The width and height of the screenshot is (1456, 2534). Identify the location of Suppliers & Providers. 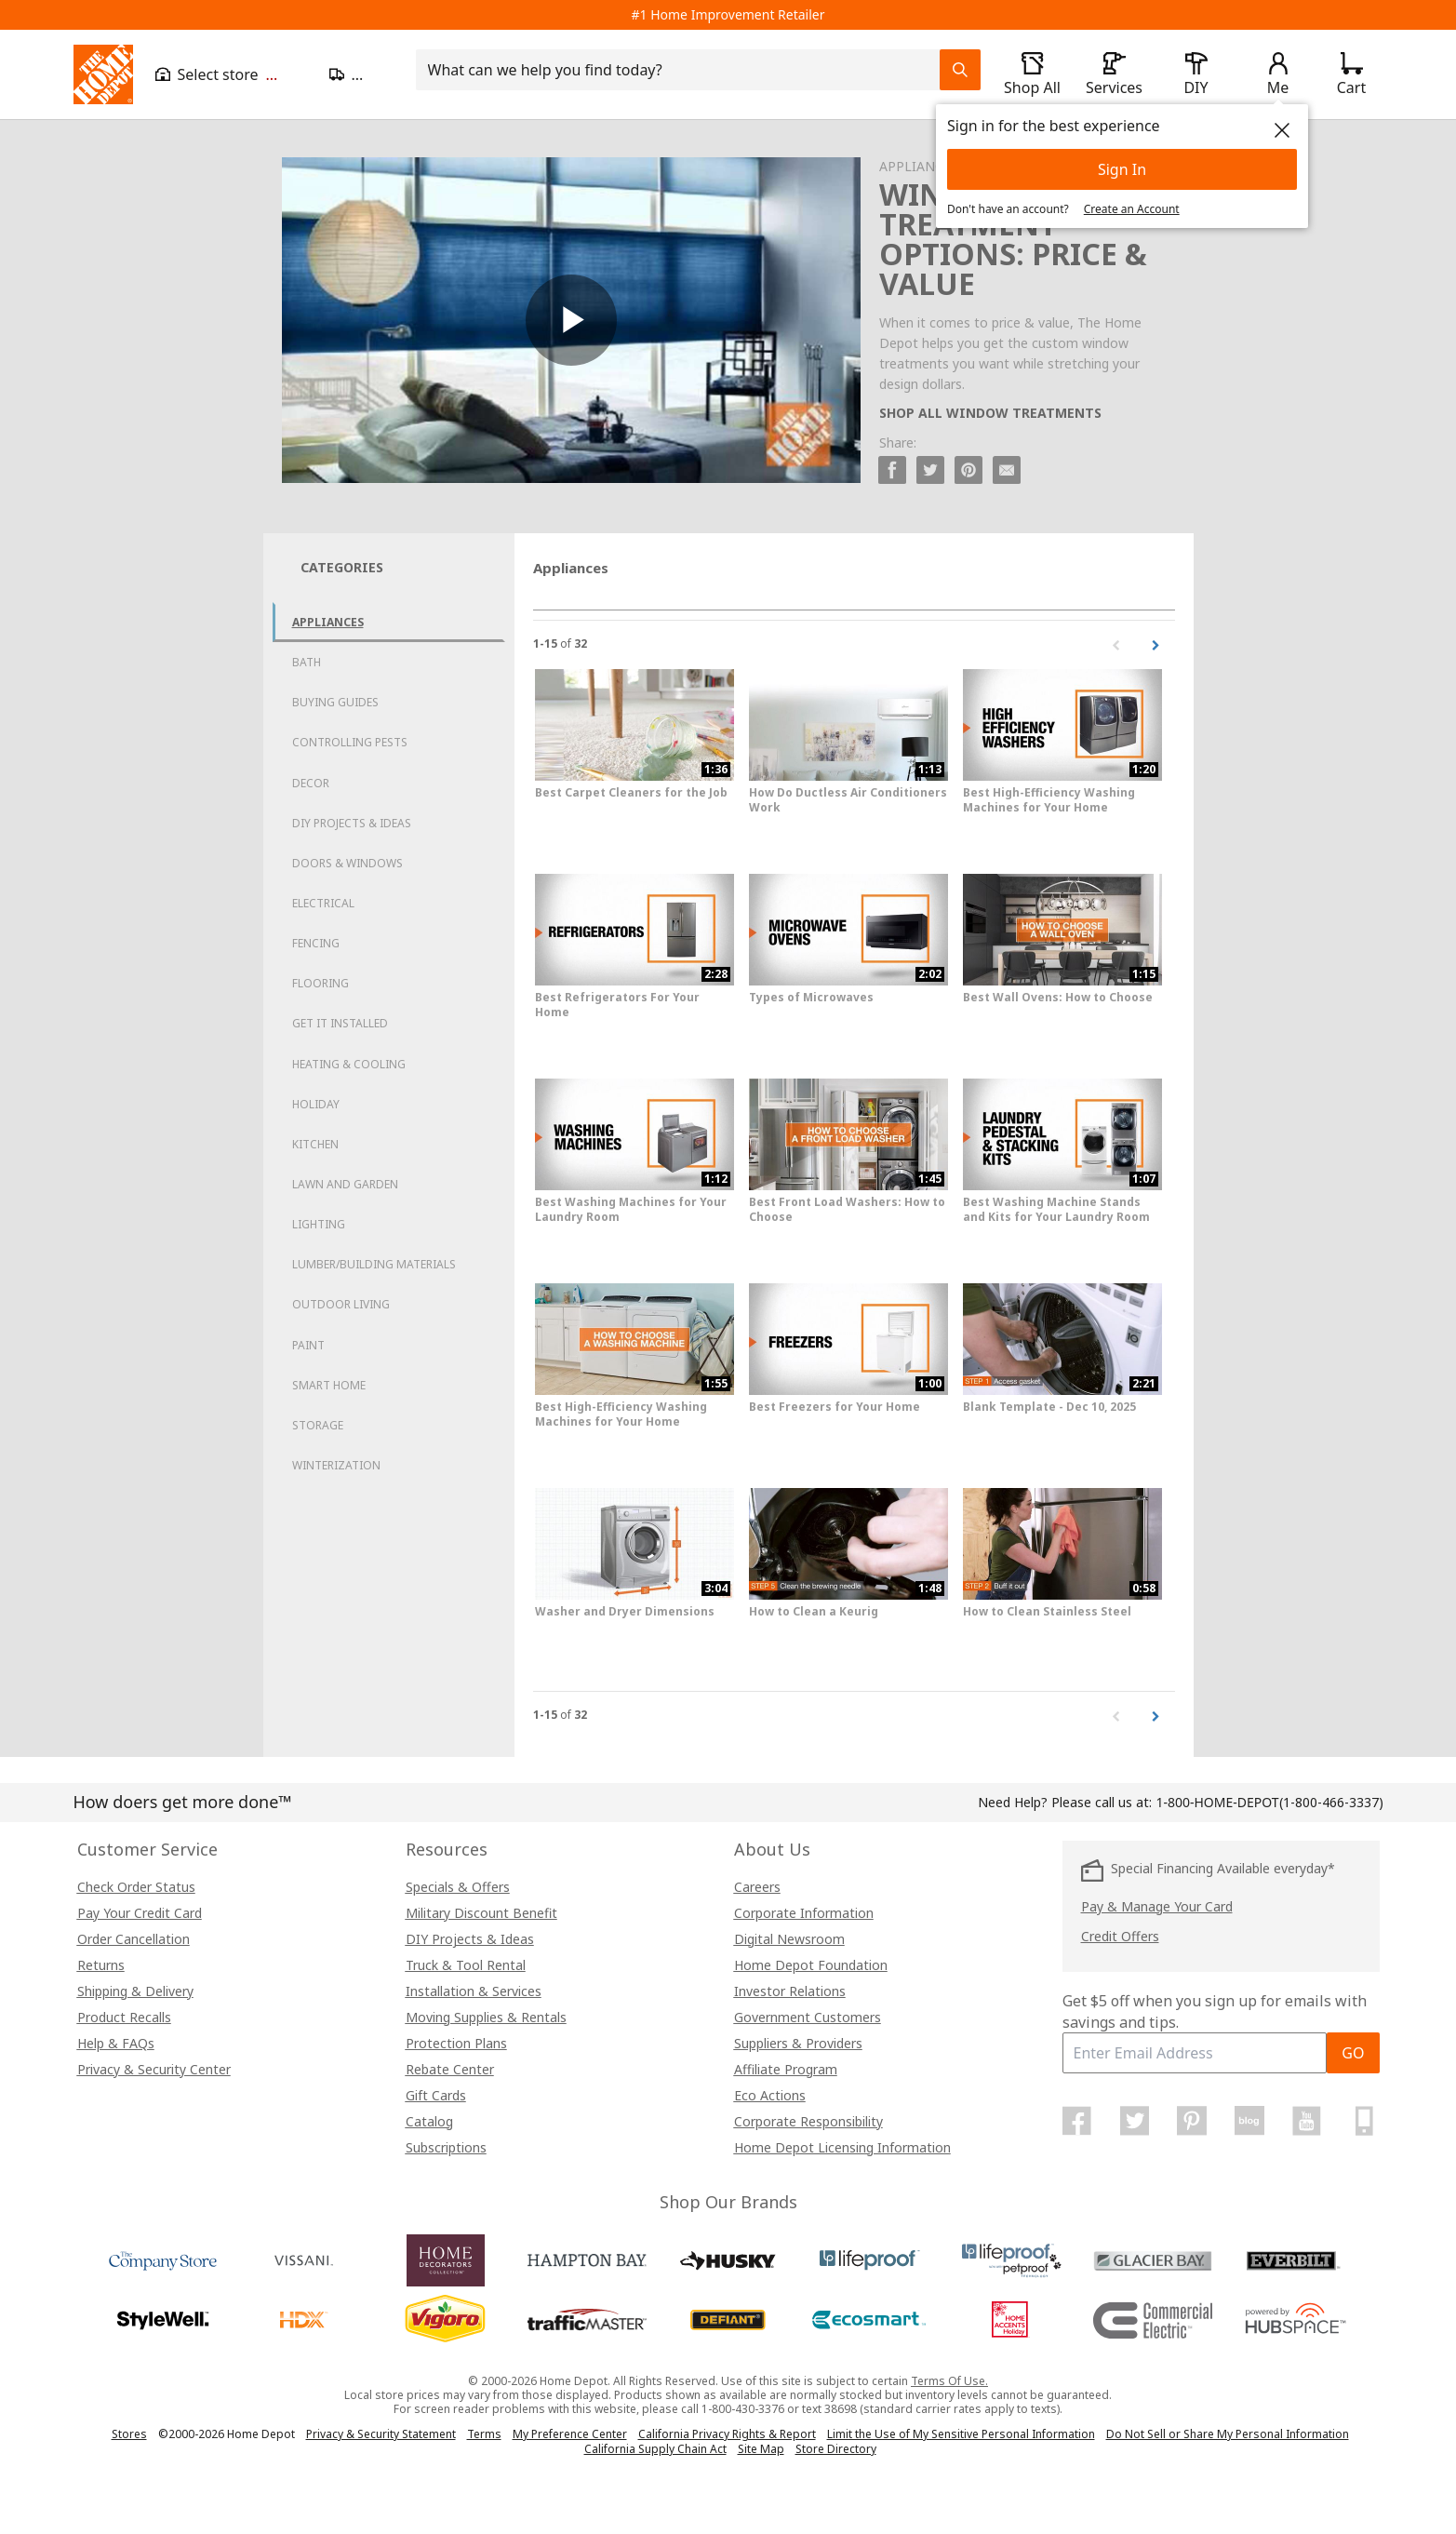
(798, 2043).